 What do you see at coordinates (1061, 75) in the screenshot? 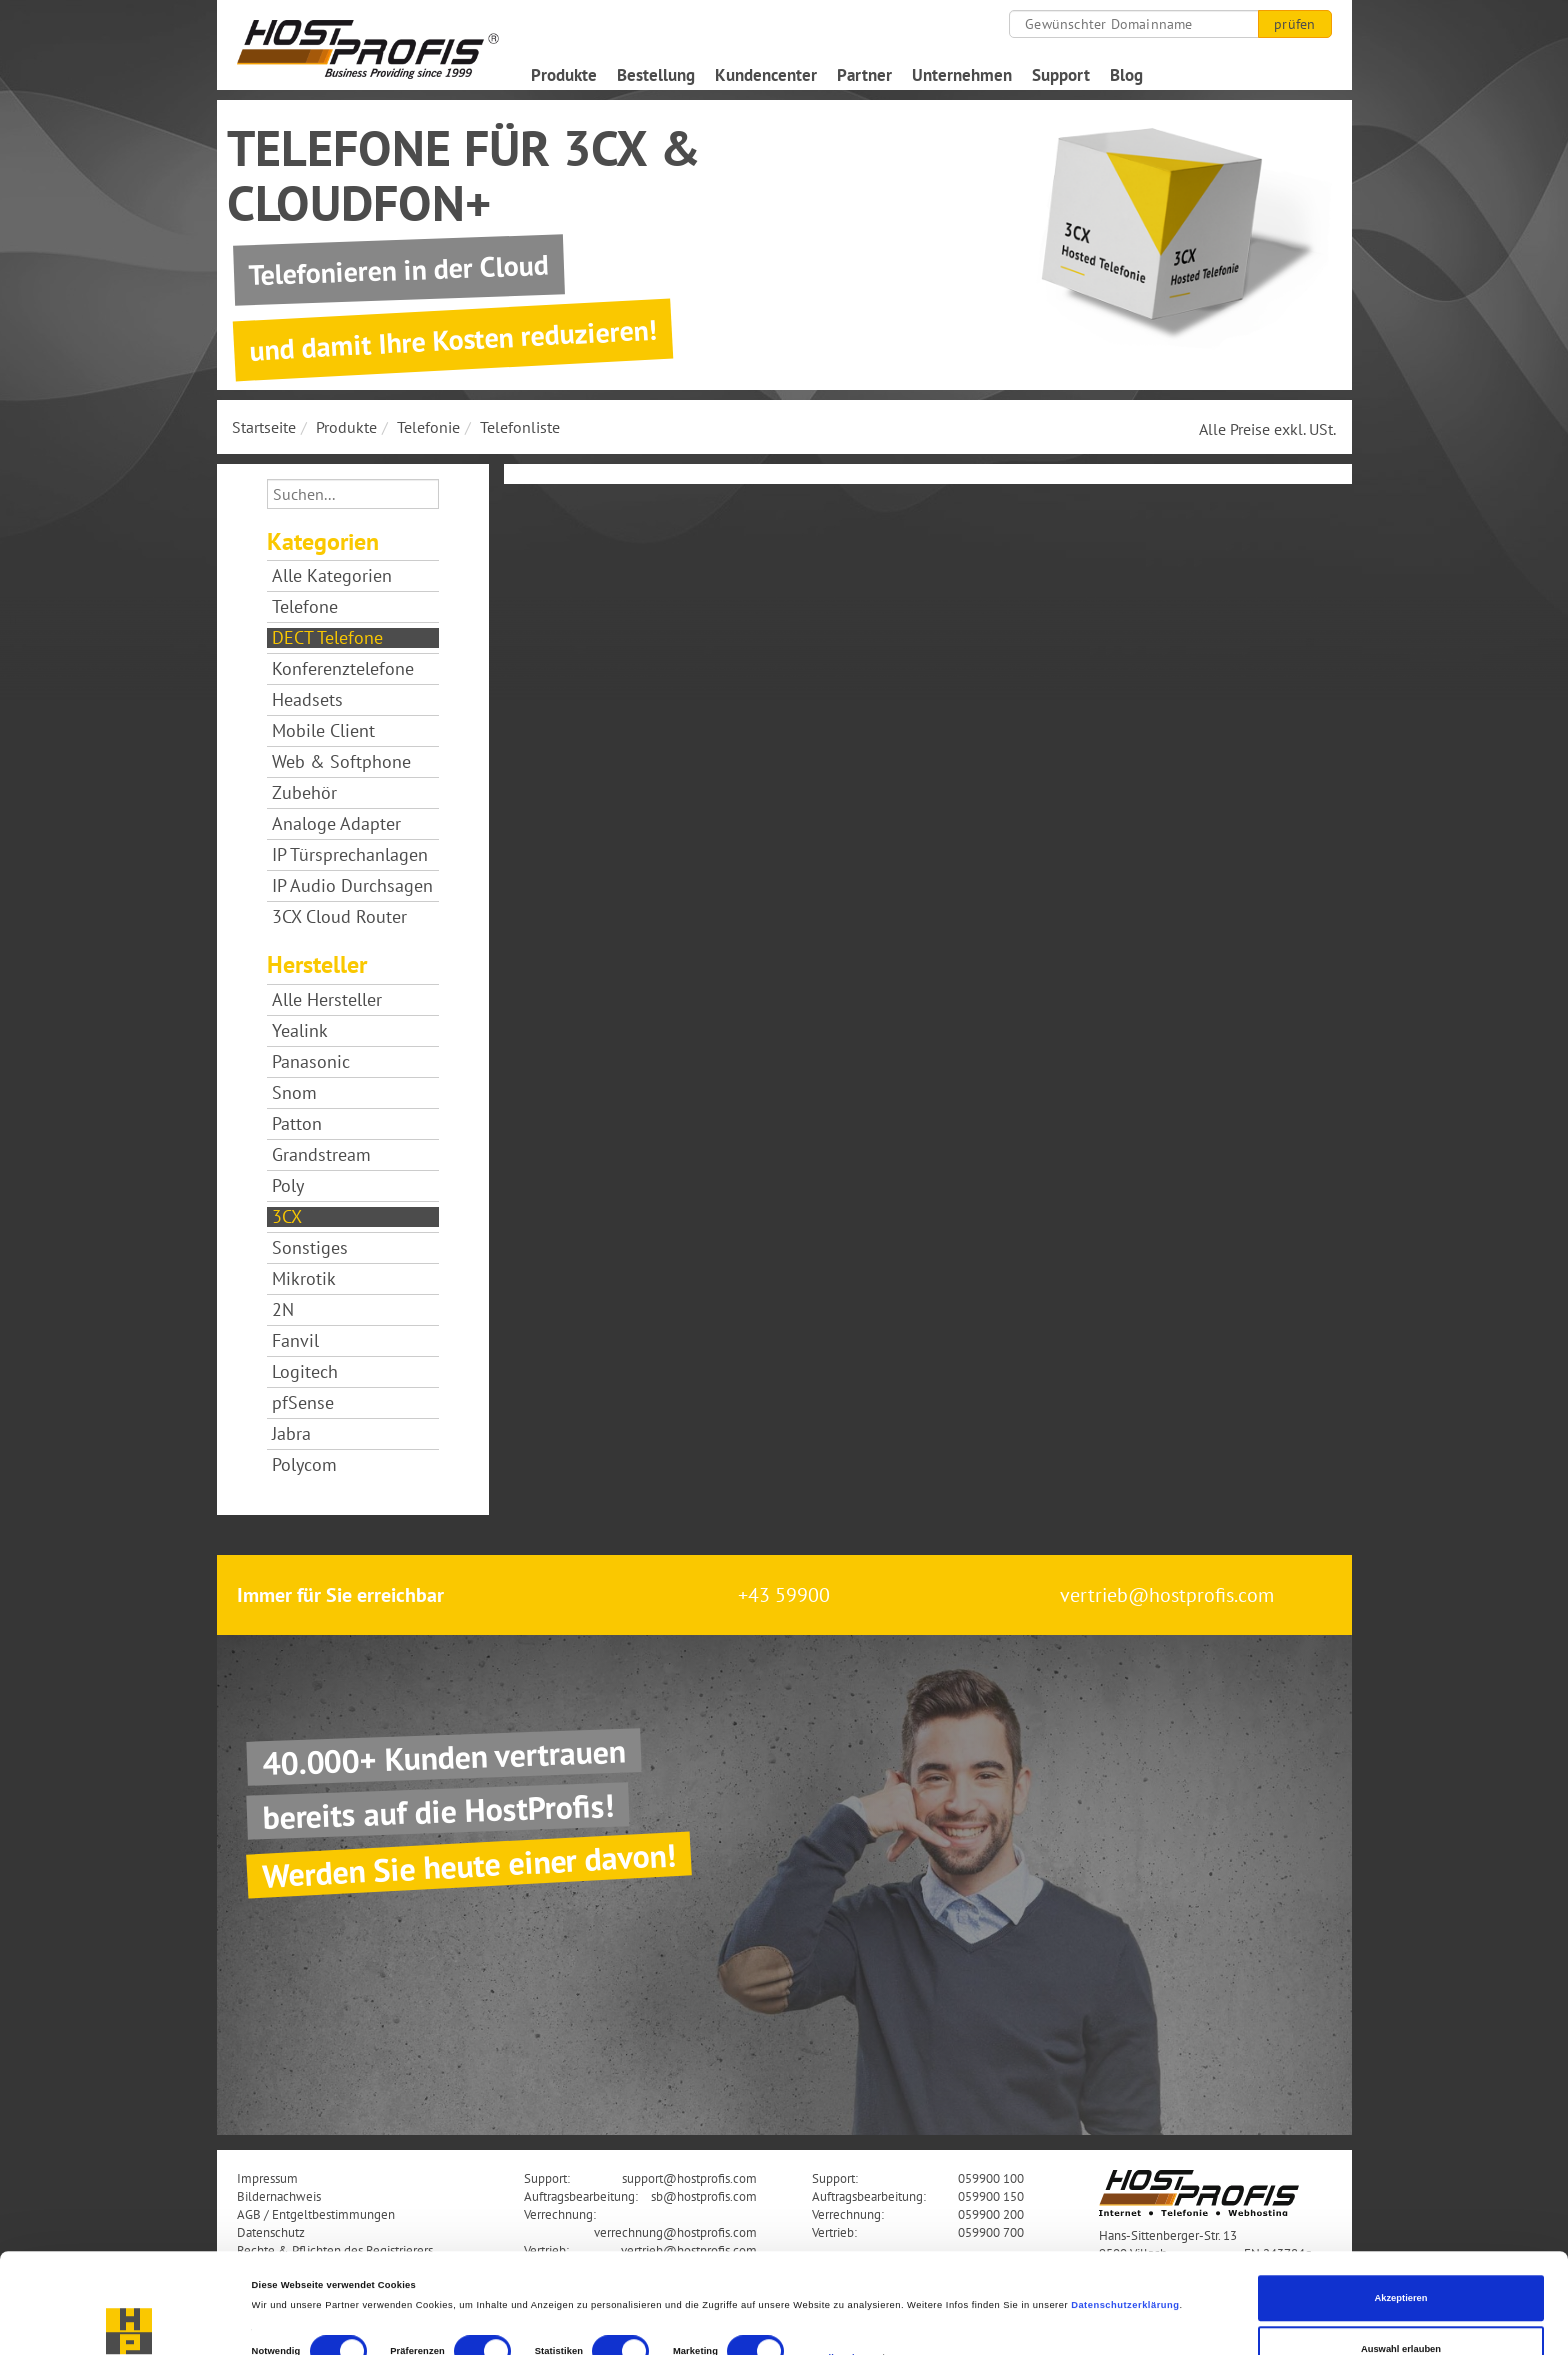
I see `Support` at bounding box center [1061, 75].